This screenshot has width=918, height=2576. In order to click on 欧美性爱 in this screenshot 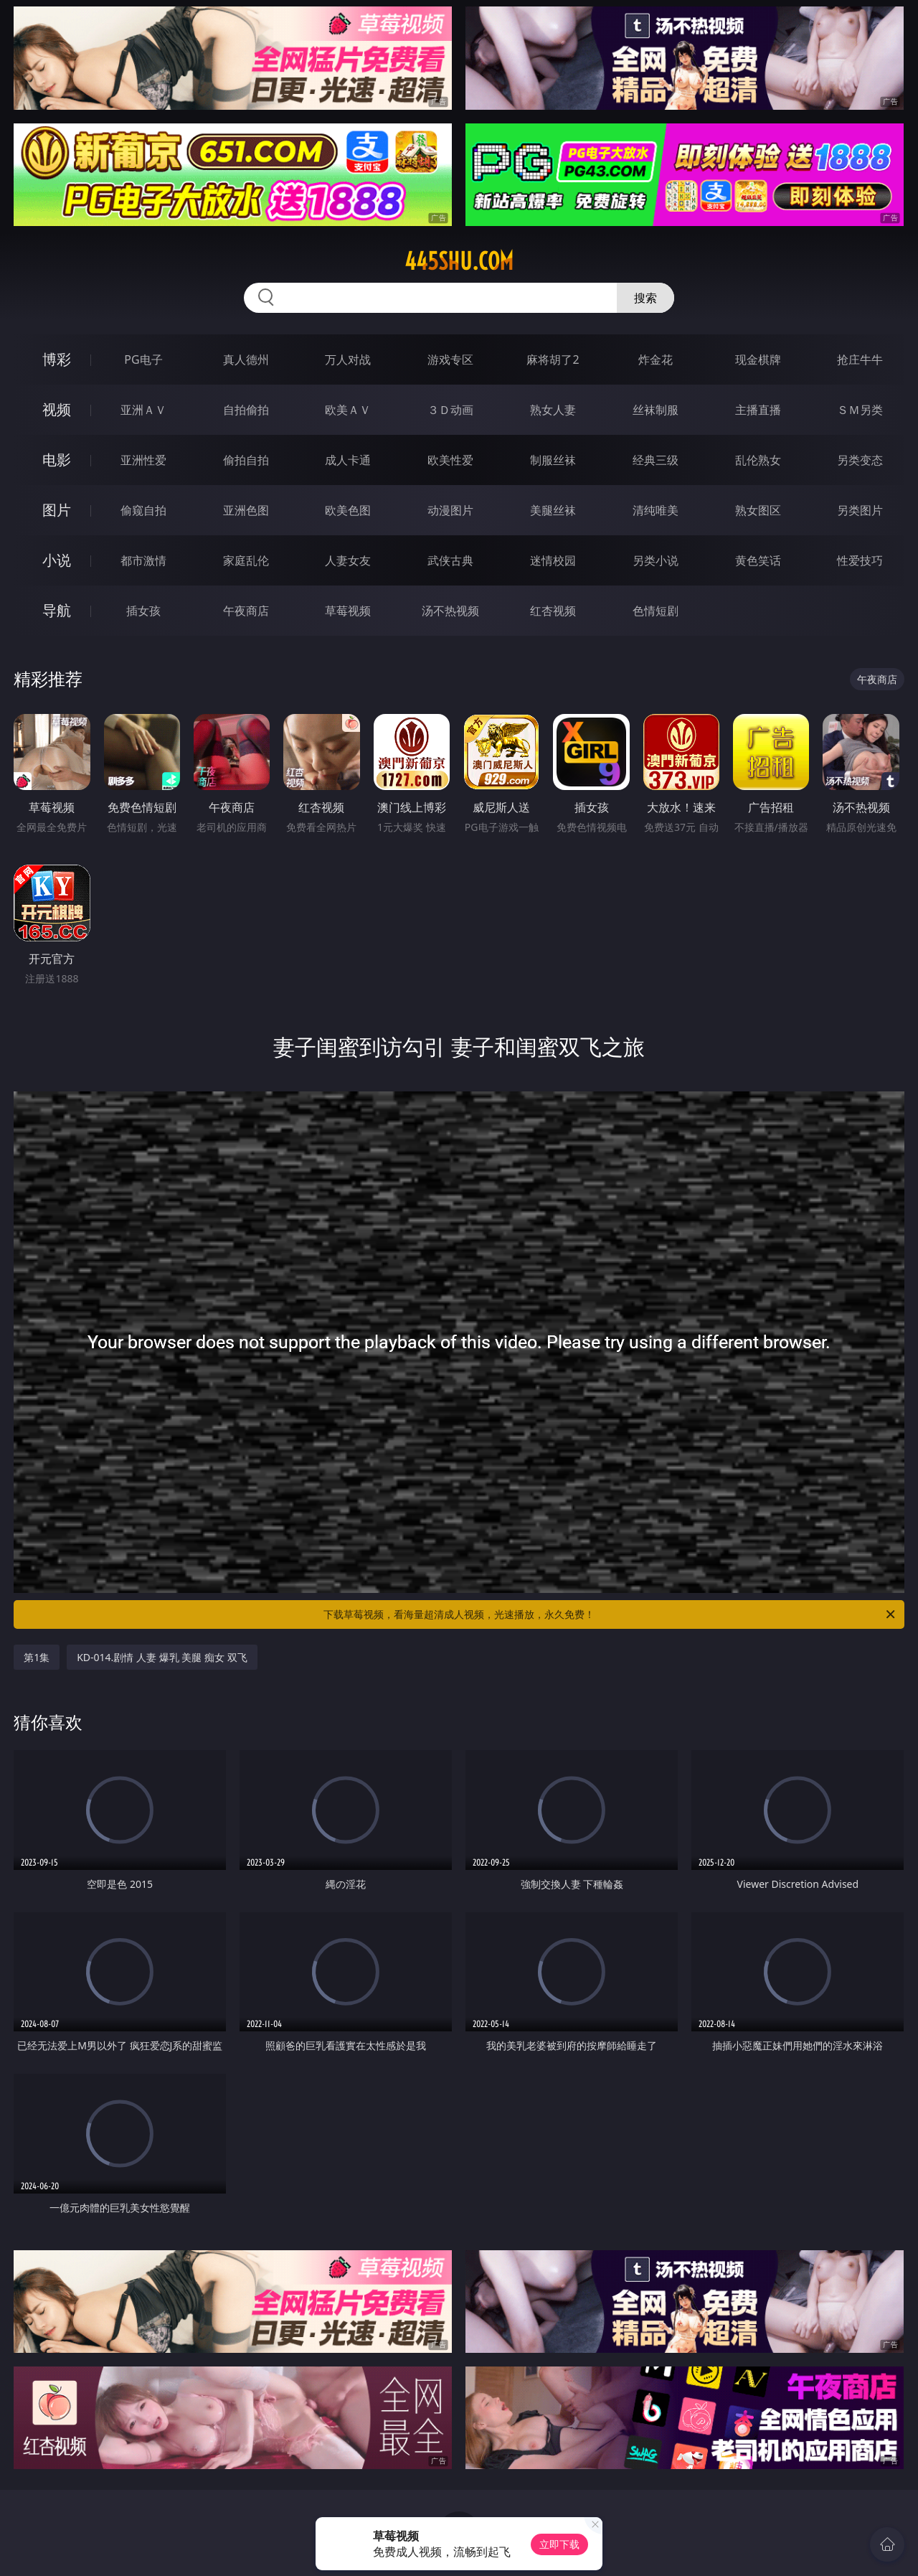, I will do `click(450, 460)`.